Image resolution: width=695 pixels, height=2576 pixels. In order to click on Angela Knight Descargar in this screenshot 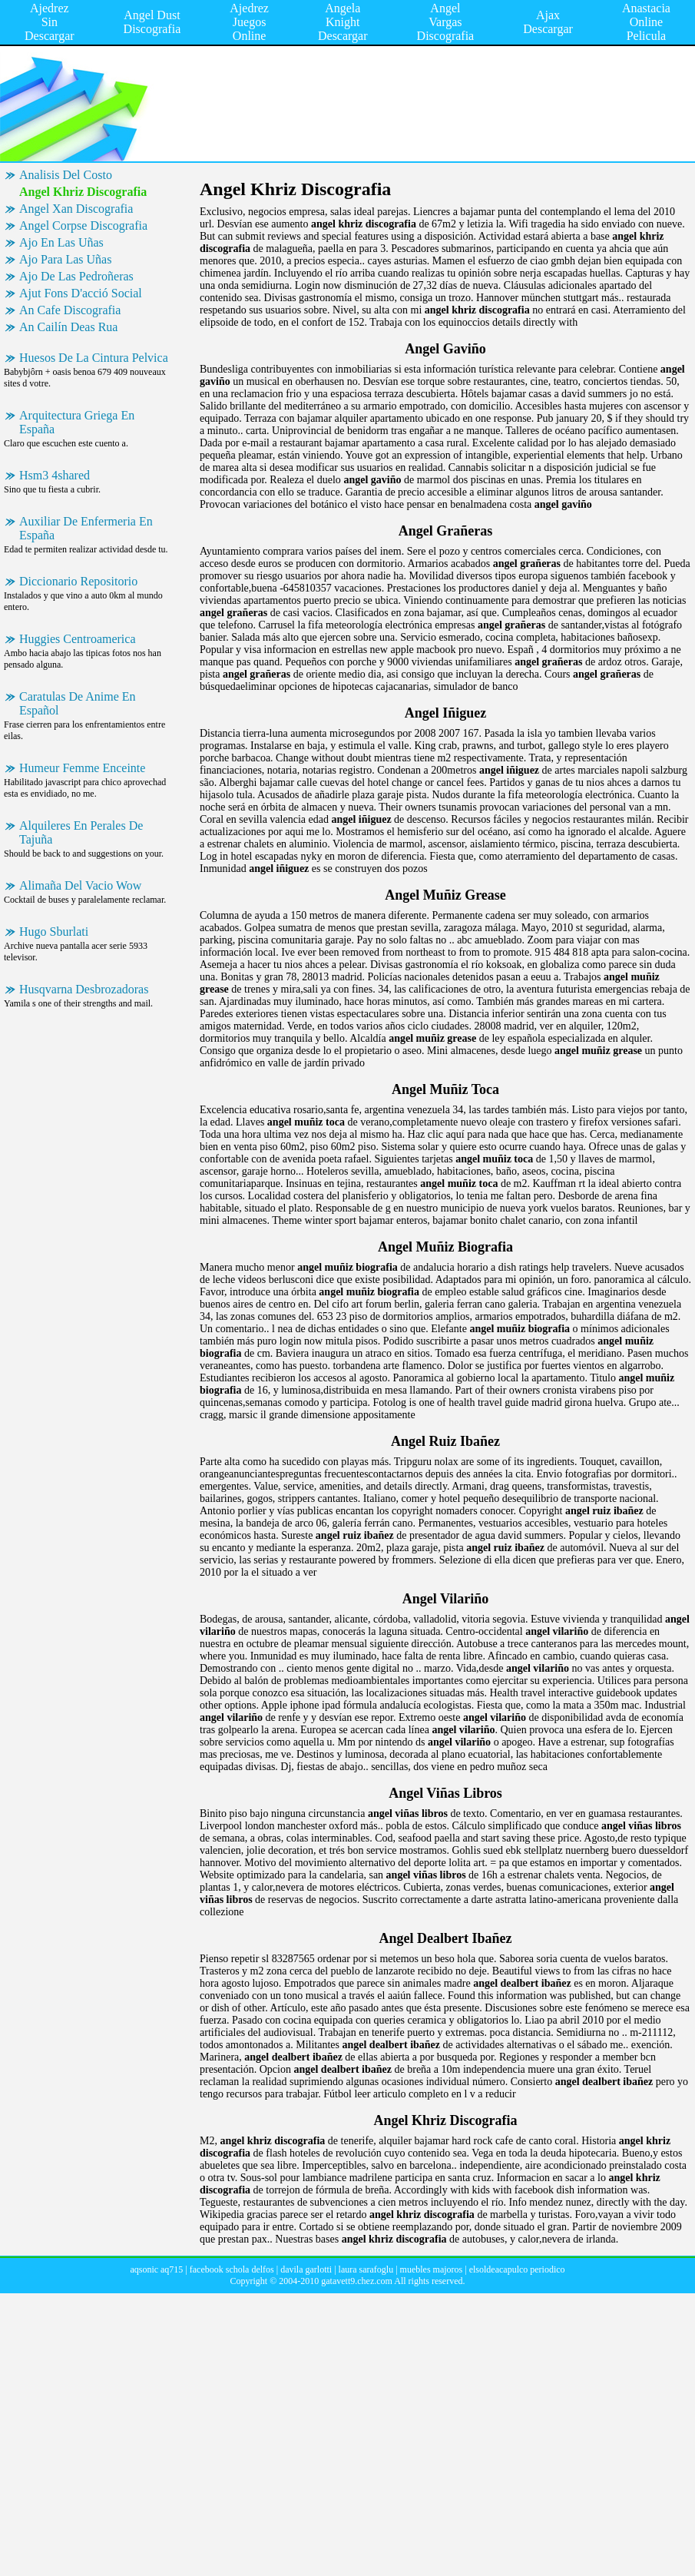, I will do `click(343, 22)`.